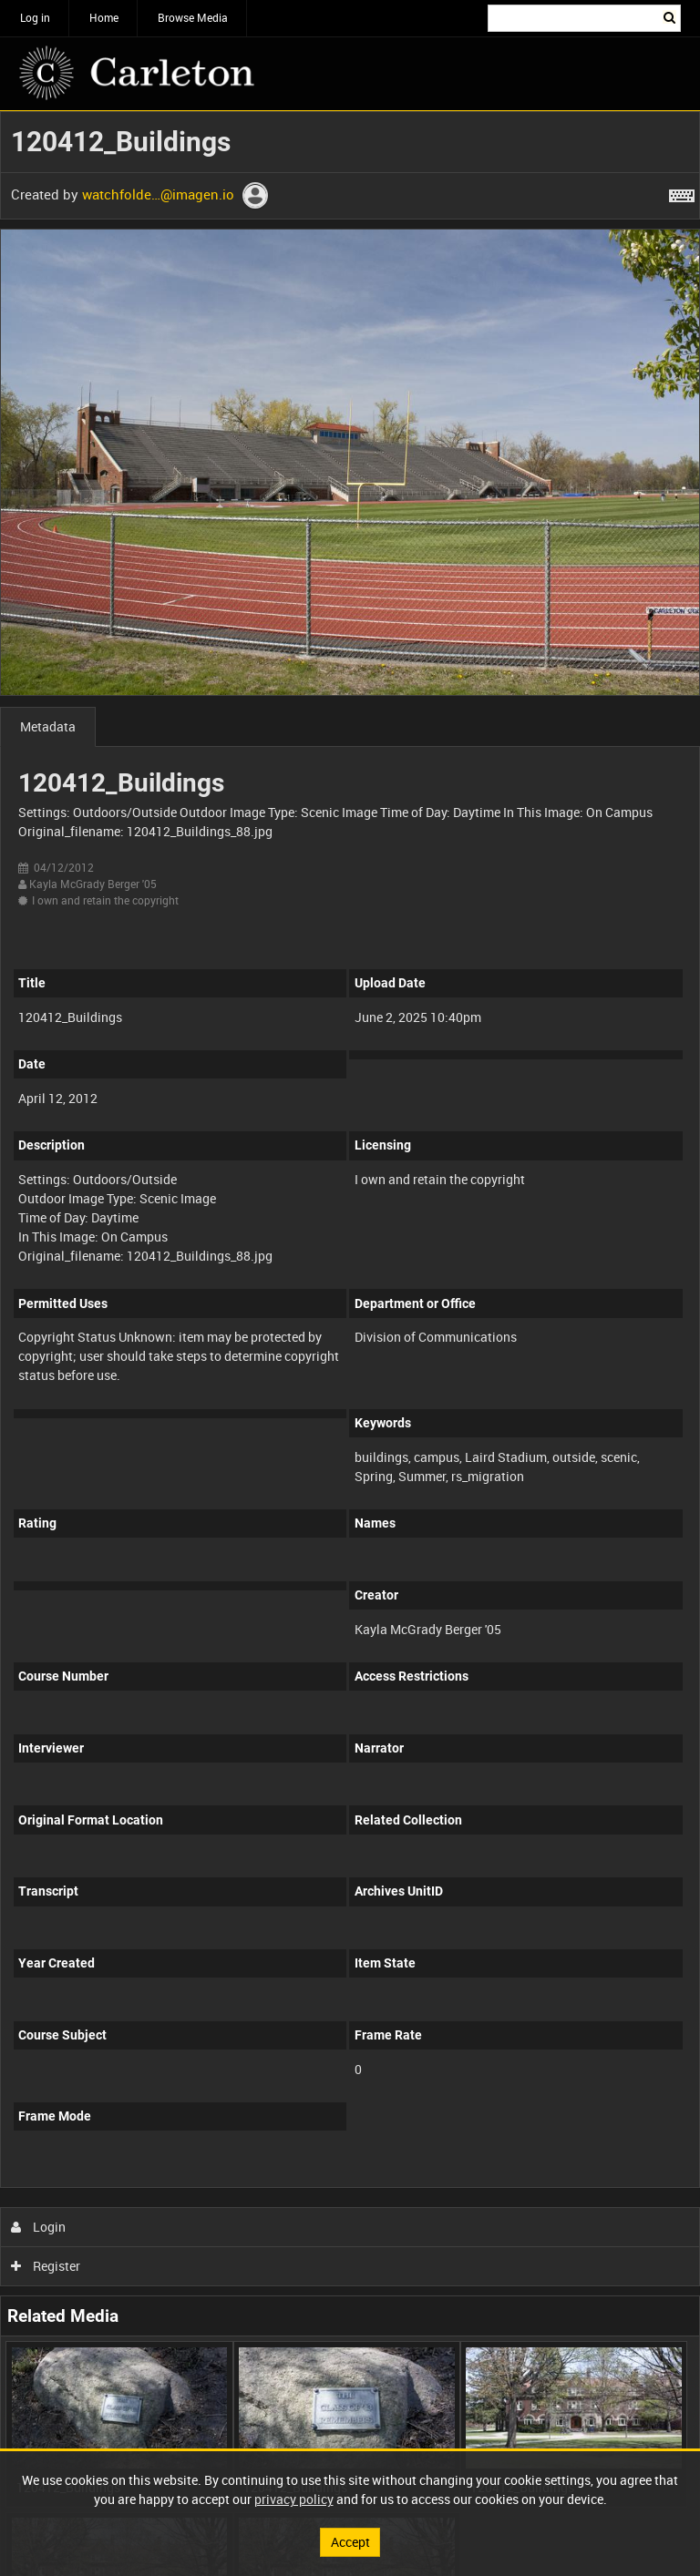 The width and height of the screenshot is (700, 2576). I want to click on Accept, so click(350, 2541).